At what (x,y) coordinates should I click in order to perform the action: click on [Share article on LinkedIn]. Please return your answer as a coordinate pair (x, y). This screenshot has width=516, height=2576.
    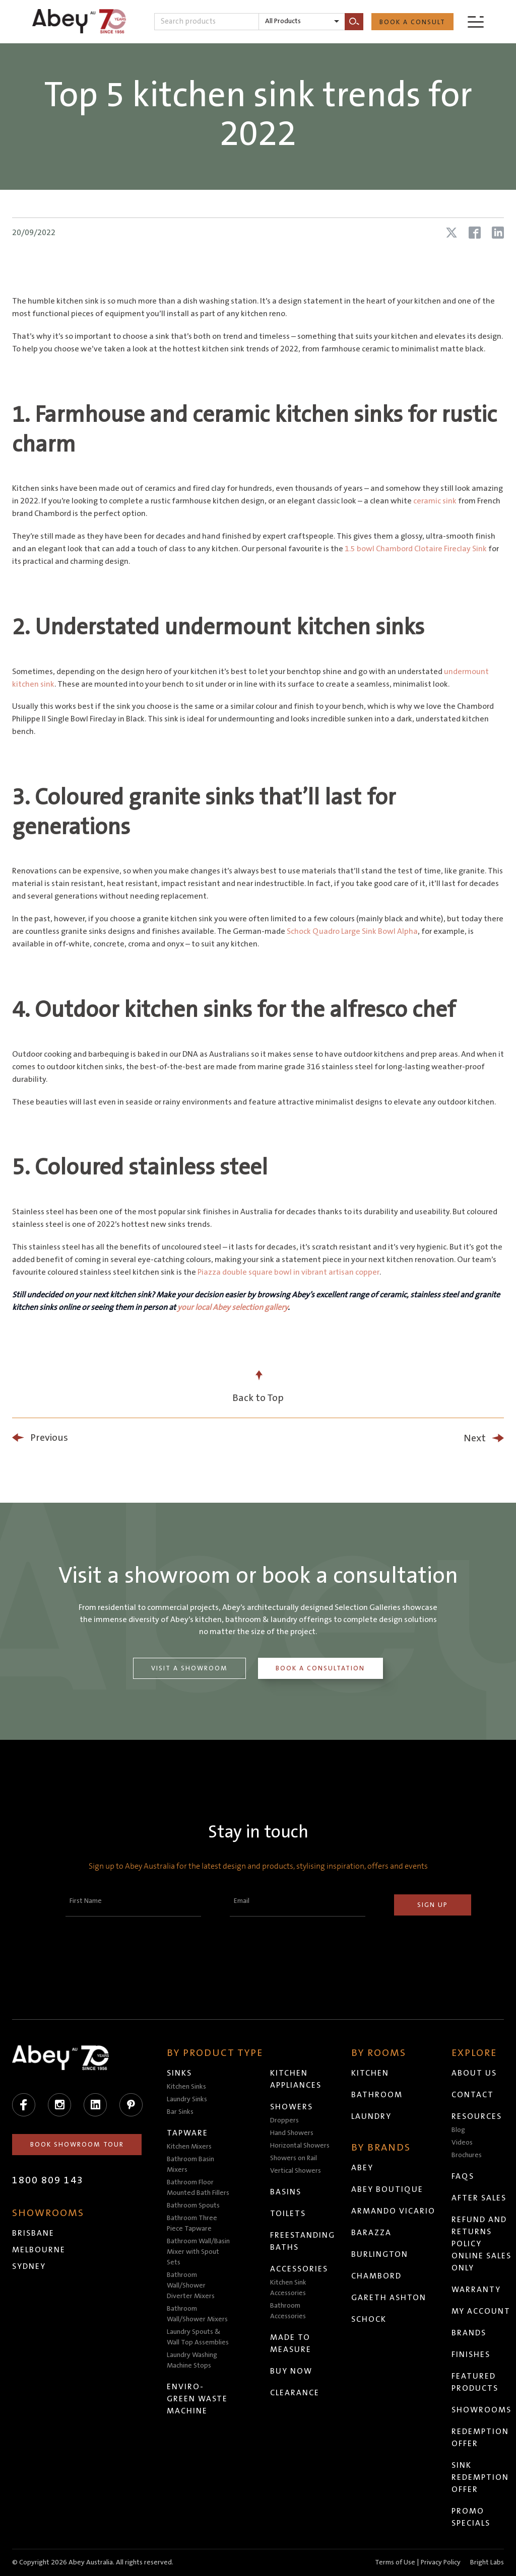
    Looking at the image, I should click on (498, 233).